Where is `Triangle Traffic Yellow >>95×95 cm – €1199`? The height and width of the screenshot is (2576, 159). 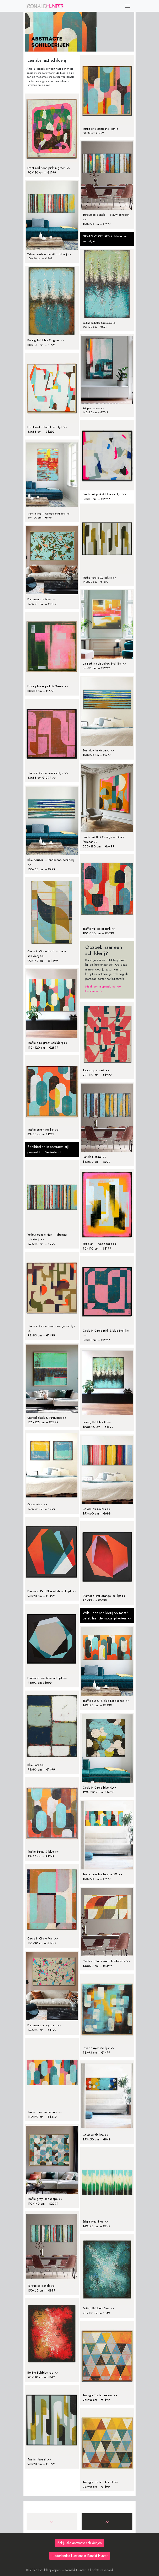
Triangle Traffic Yellow >>95×95 cm – €1199 is located at coordinates (100, 2397).